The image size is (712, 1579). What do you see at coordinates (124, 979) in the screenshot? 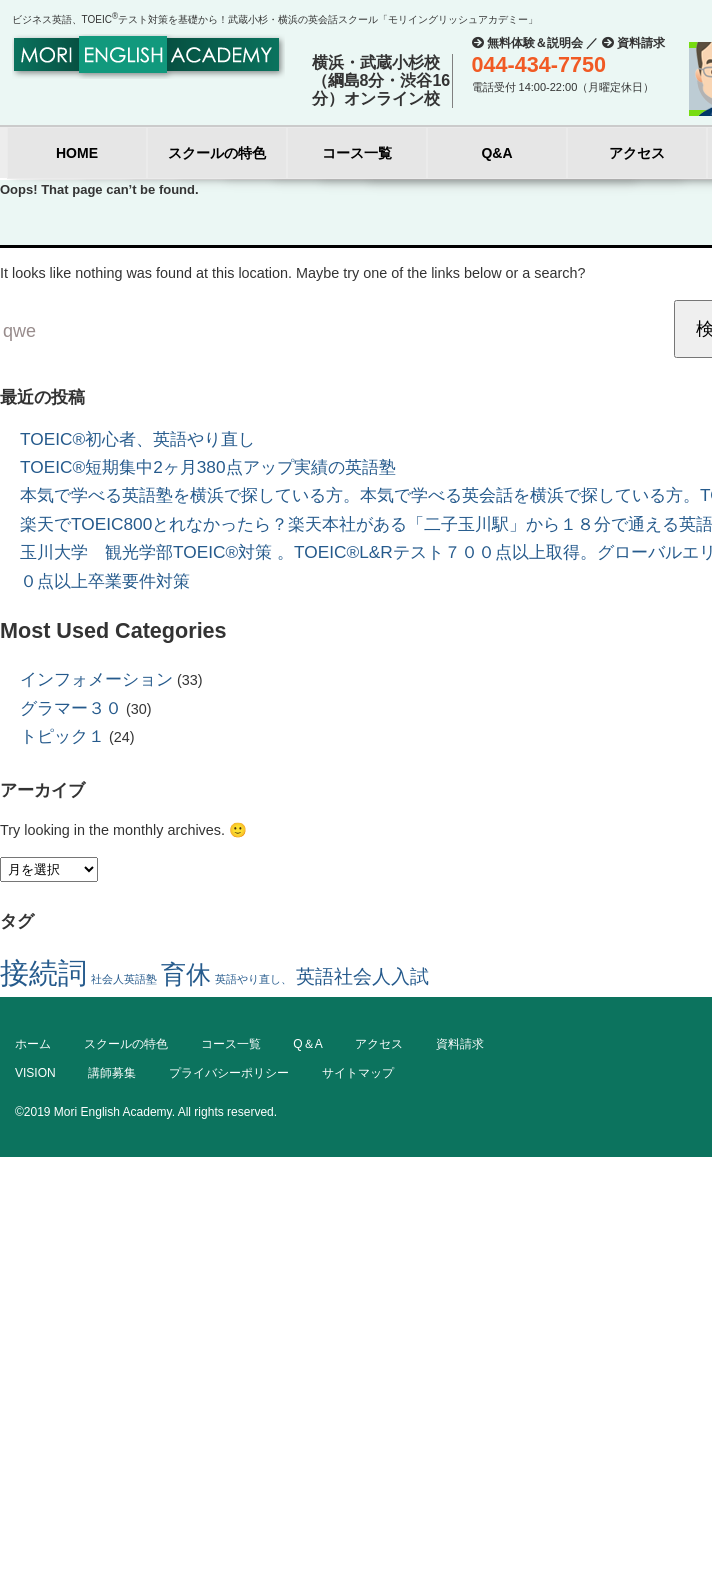
I see `社会人英語塾 [社会人英語塾 (1個の項目)]` at bounding box center [124, 979].